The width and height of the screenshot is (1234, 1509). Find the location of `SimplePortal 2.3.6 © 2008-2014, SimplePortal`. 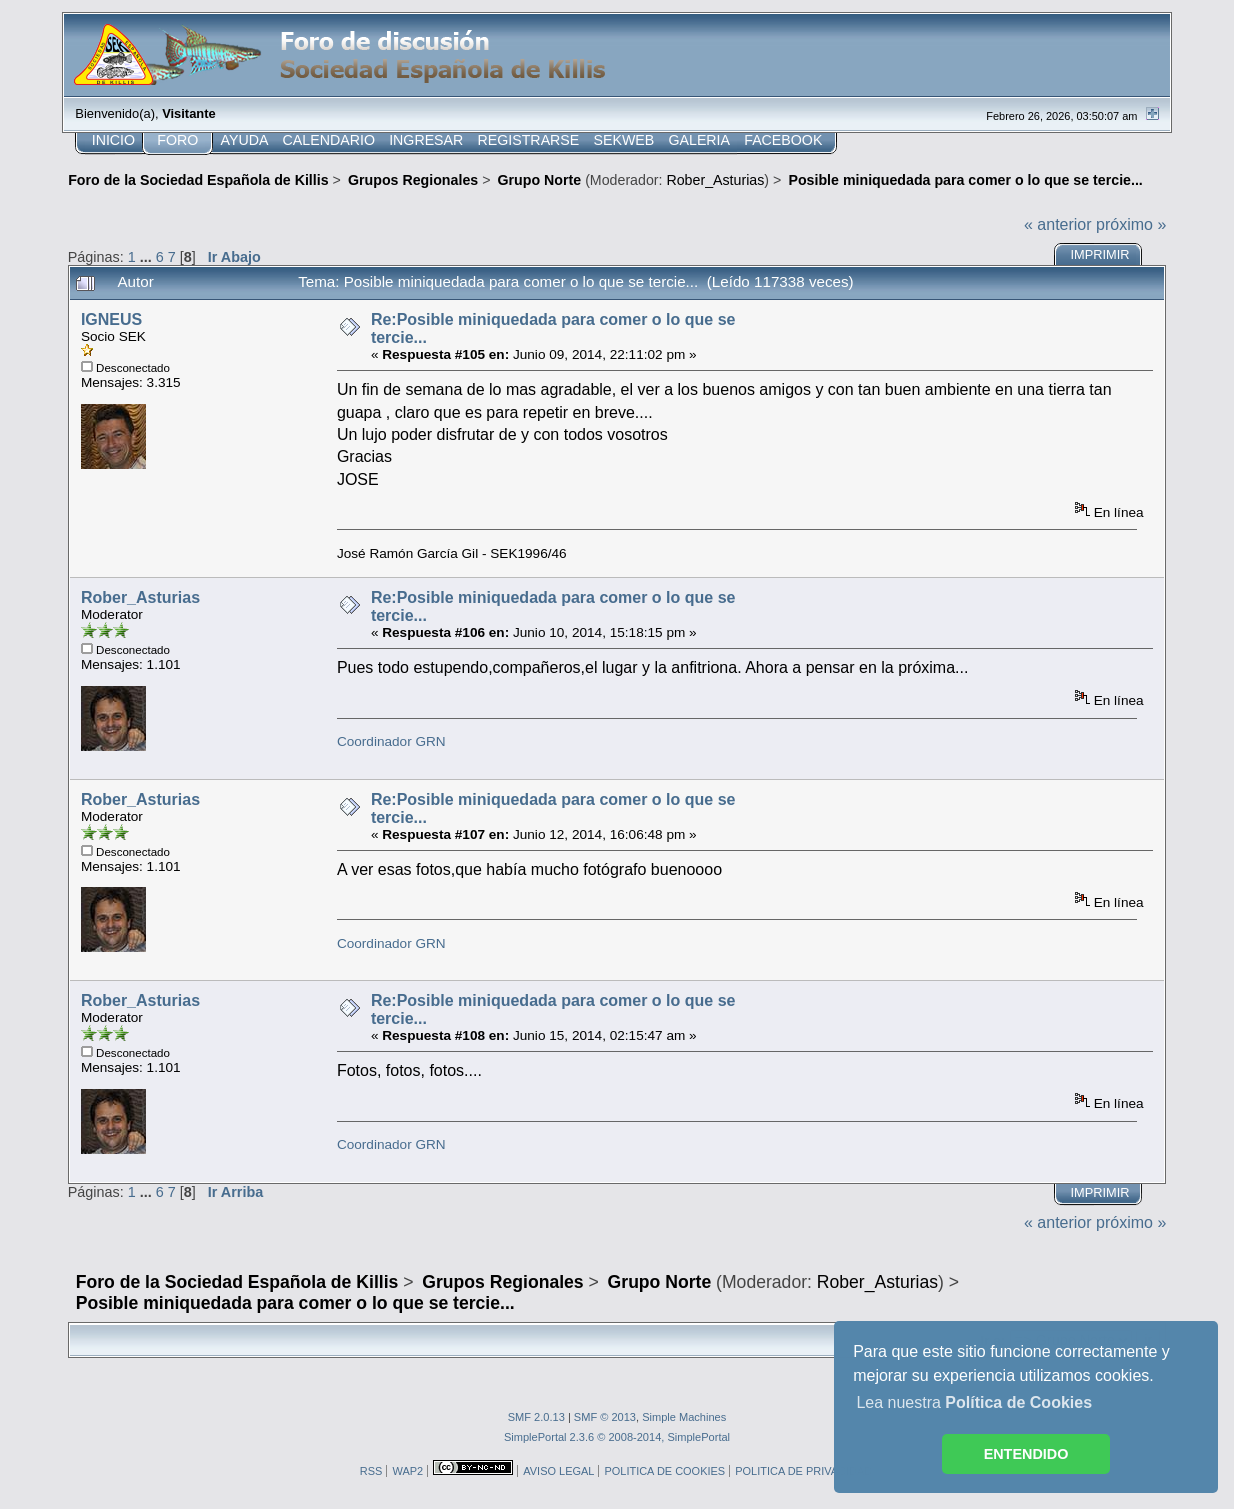

SimplePortal 2.3.6 © 2008-2014, SimplePortal is located at coordinates (617, 1437).